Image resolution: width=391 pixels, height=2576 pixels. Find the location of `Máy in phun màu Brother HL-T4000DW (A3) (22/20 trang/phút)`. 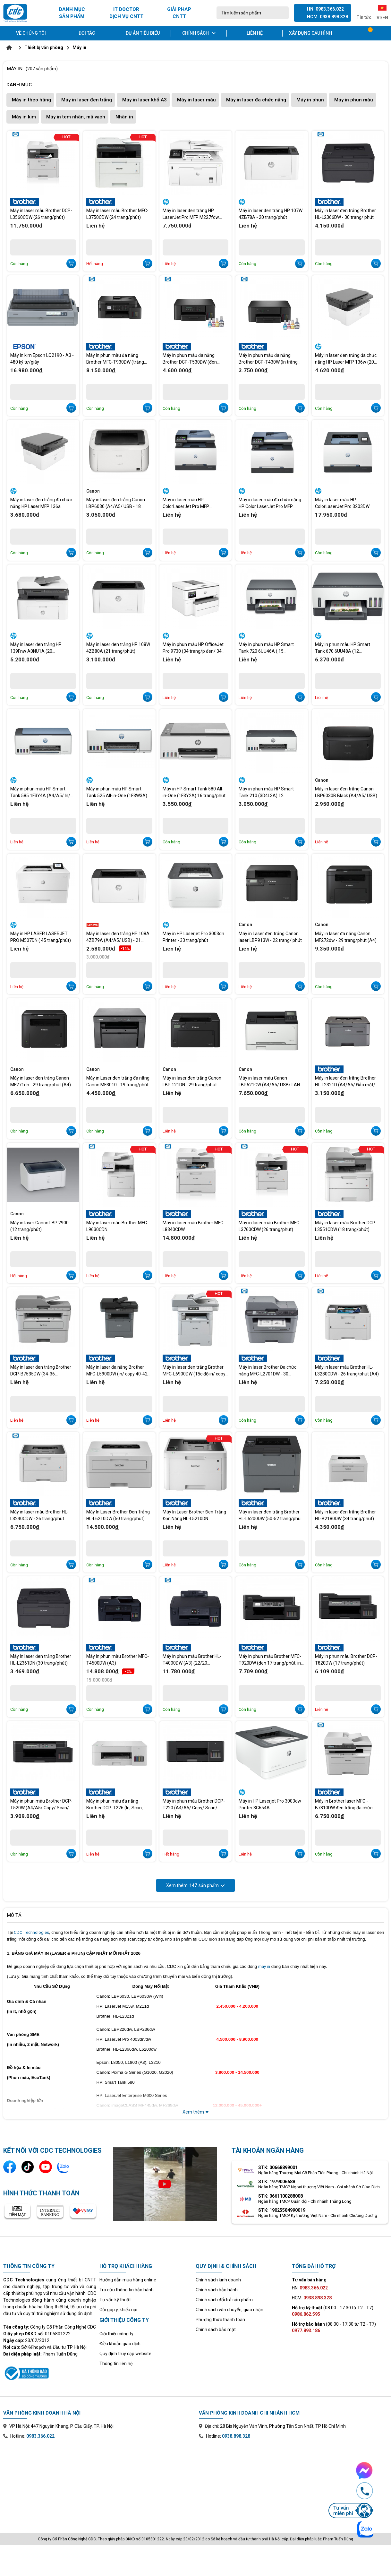

Máy in phun màu Brother HL-T4000DW (A3) (22/20 trang/phút) is located at coordinates (192, 1660).